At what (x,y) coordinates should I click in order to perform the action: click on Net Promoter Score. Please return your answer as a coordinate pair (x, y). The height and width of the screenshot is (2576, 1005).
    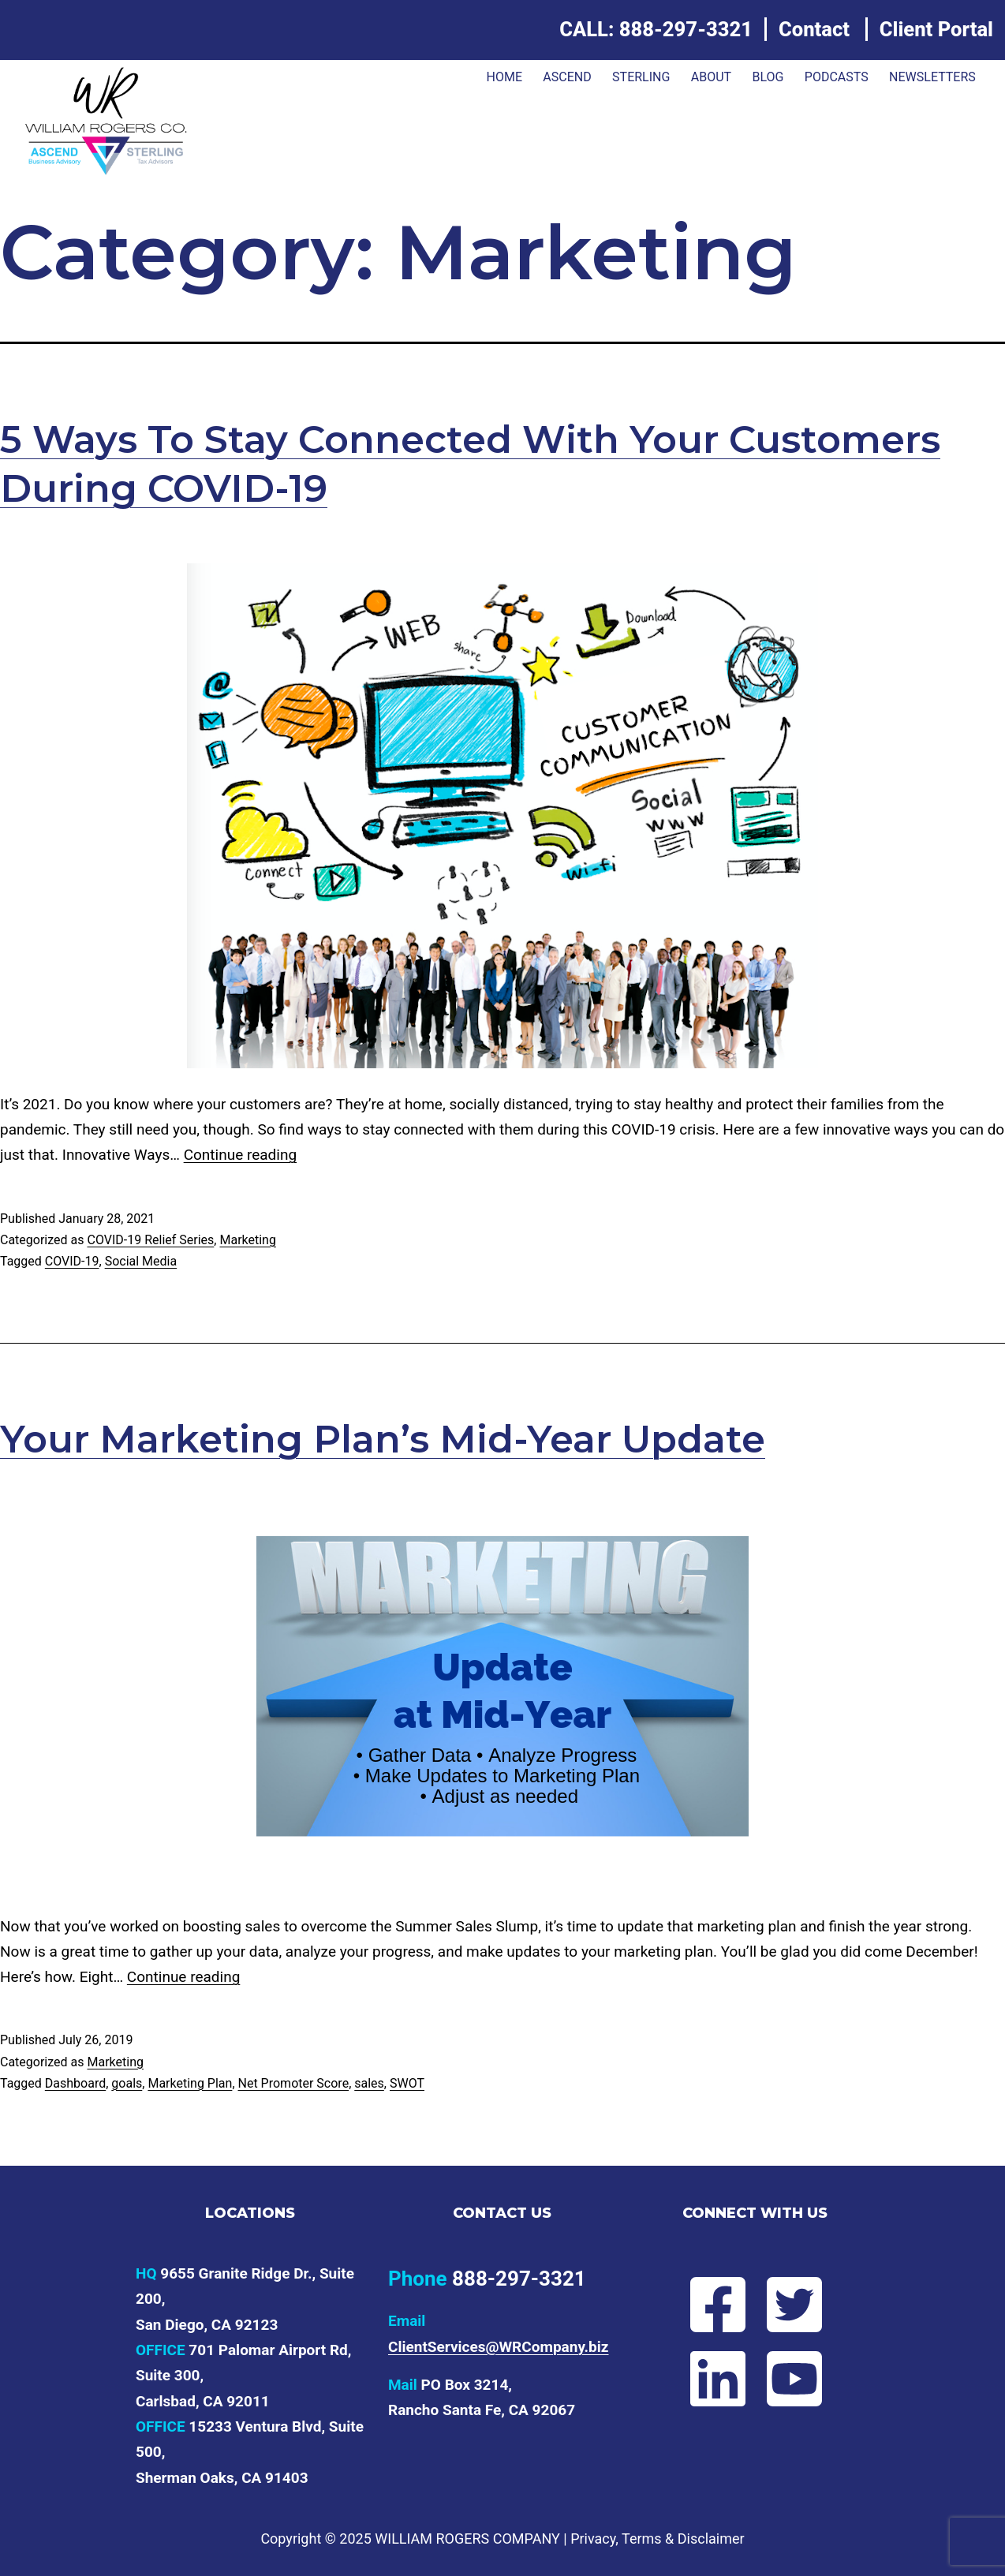
    Looking at the image, I should click on (293, 2083).